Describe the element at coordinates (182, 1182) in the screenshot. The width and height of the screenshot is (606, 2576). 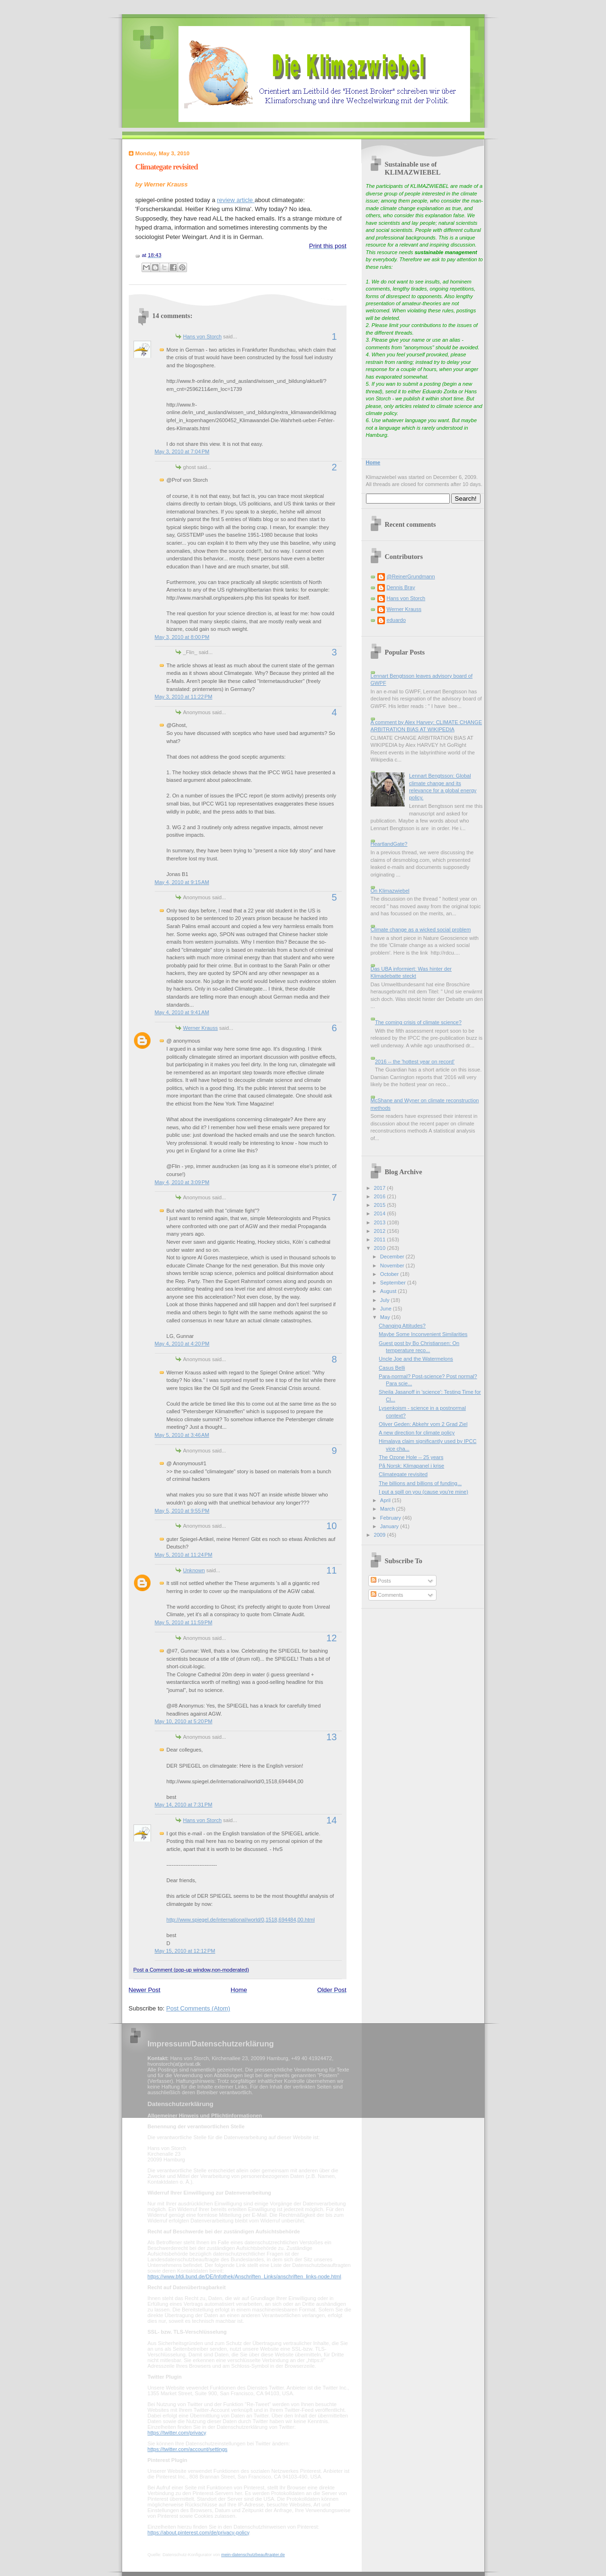
I see `May 4, 2010 at 3:09 PM` at that location.